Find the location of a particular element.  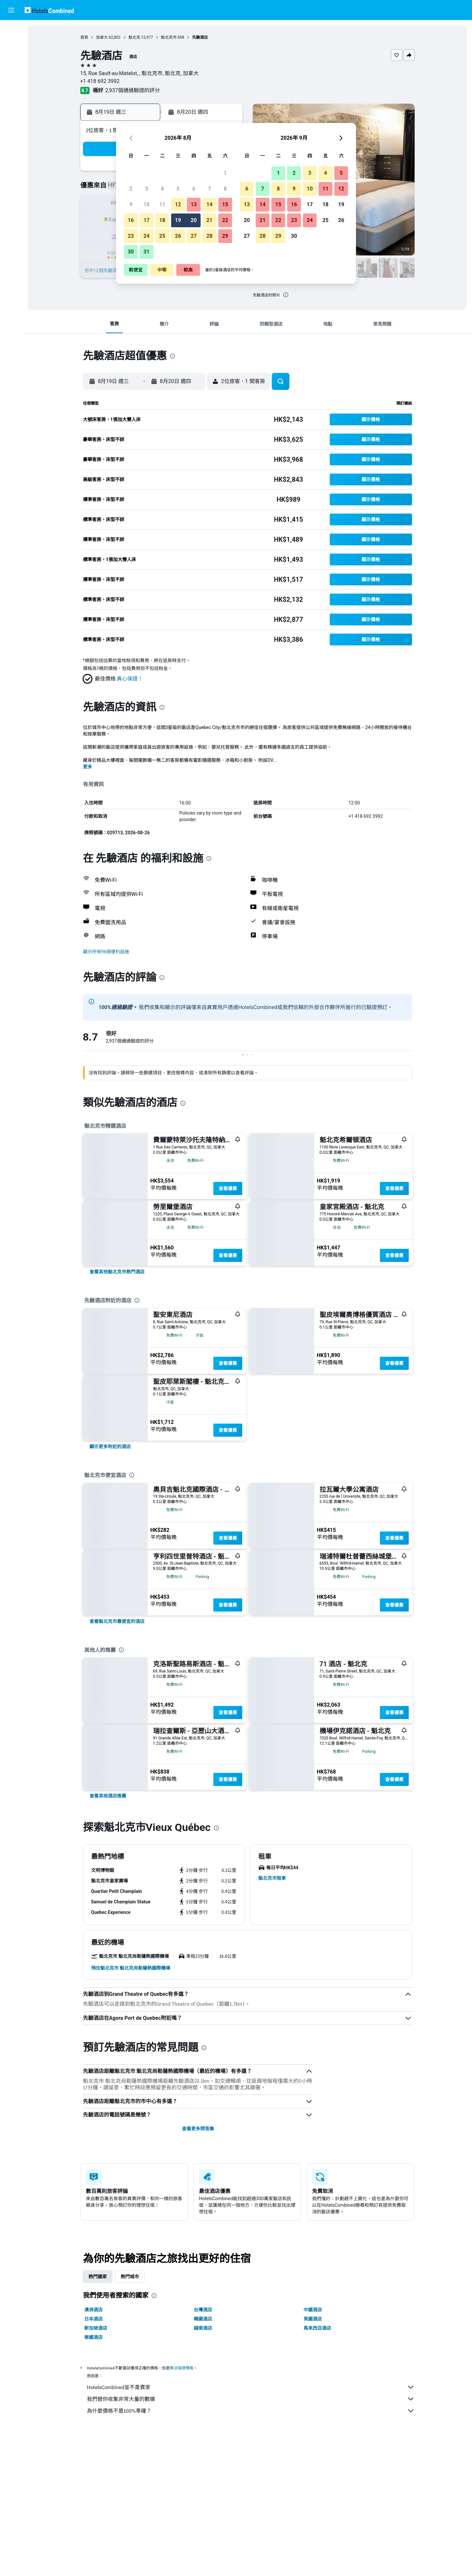

21 [button] is located at coordinates (209, 220).